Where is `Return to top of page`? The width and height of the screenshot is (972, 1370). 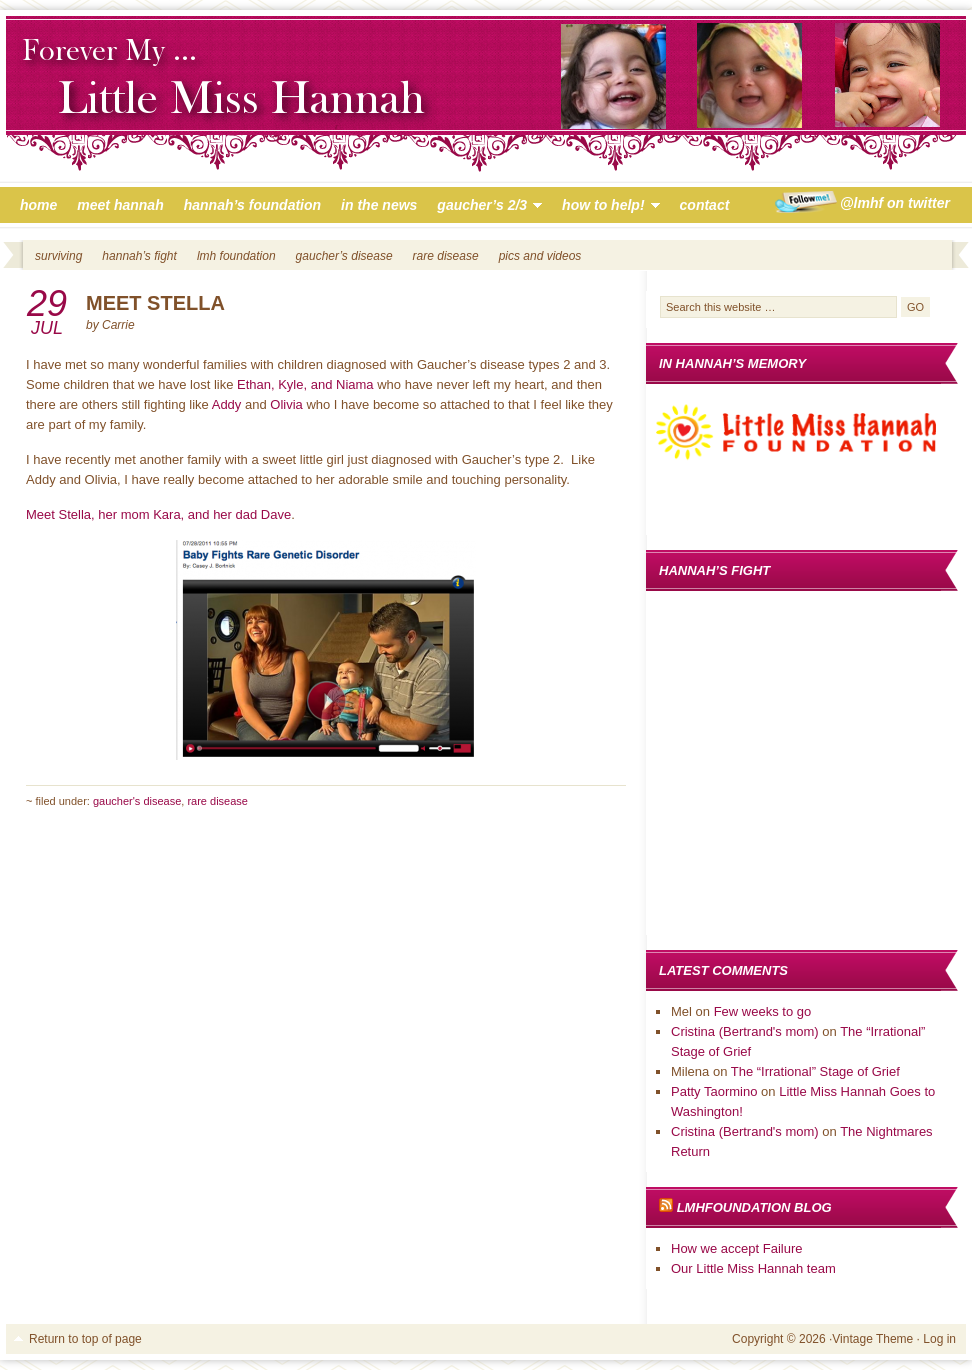
Return to top of page is located at coordinates (85, 1339).